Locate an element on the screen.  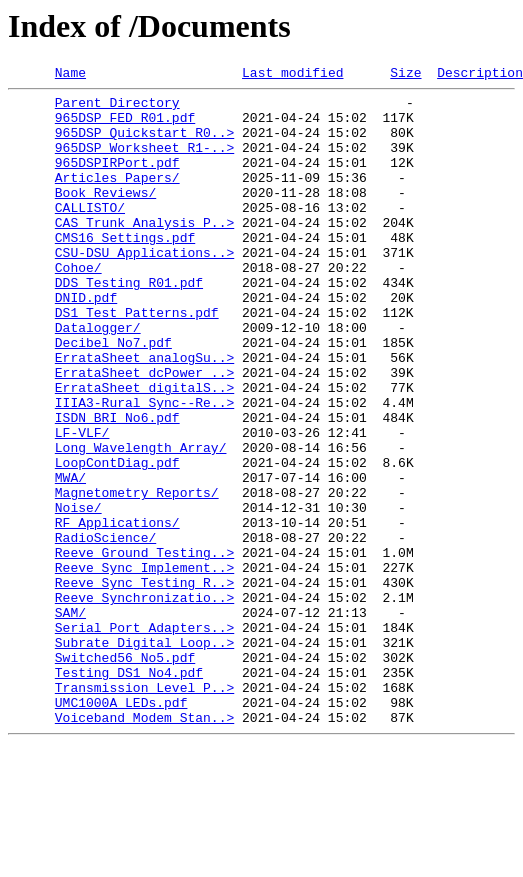
Book Reviews/ is located at coordinates (105, 216).